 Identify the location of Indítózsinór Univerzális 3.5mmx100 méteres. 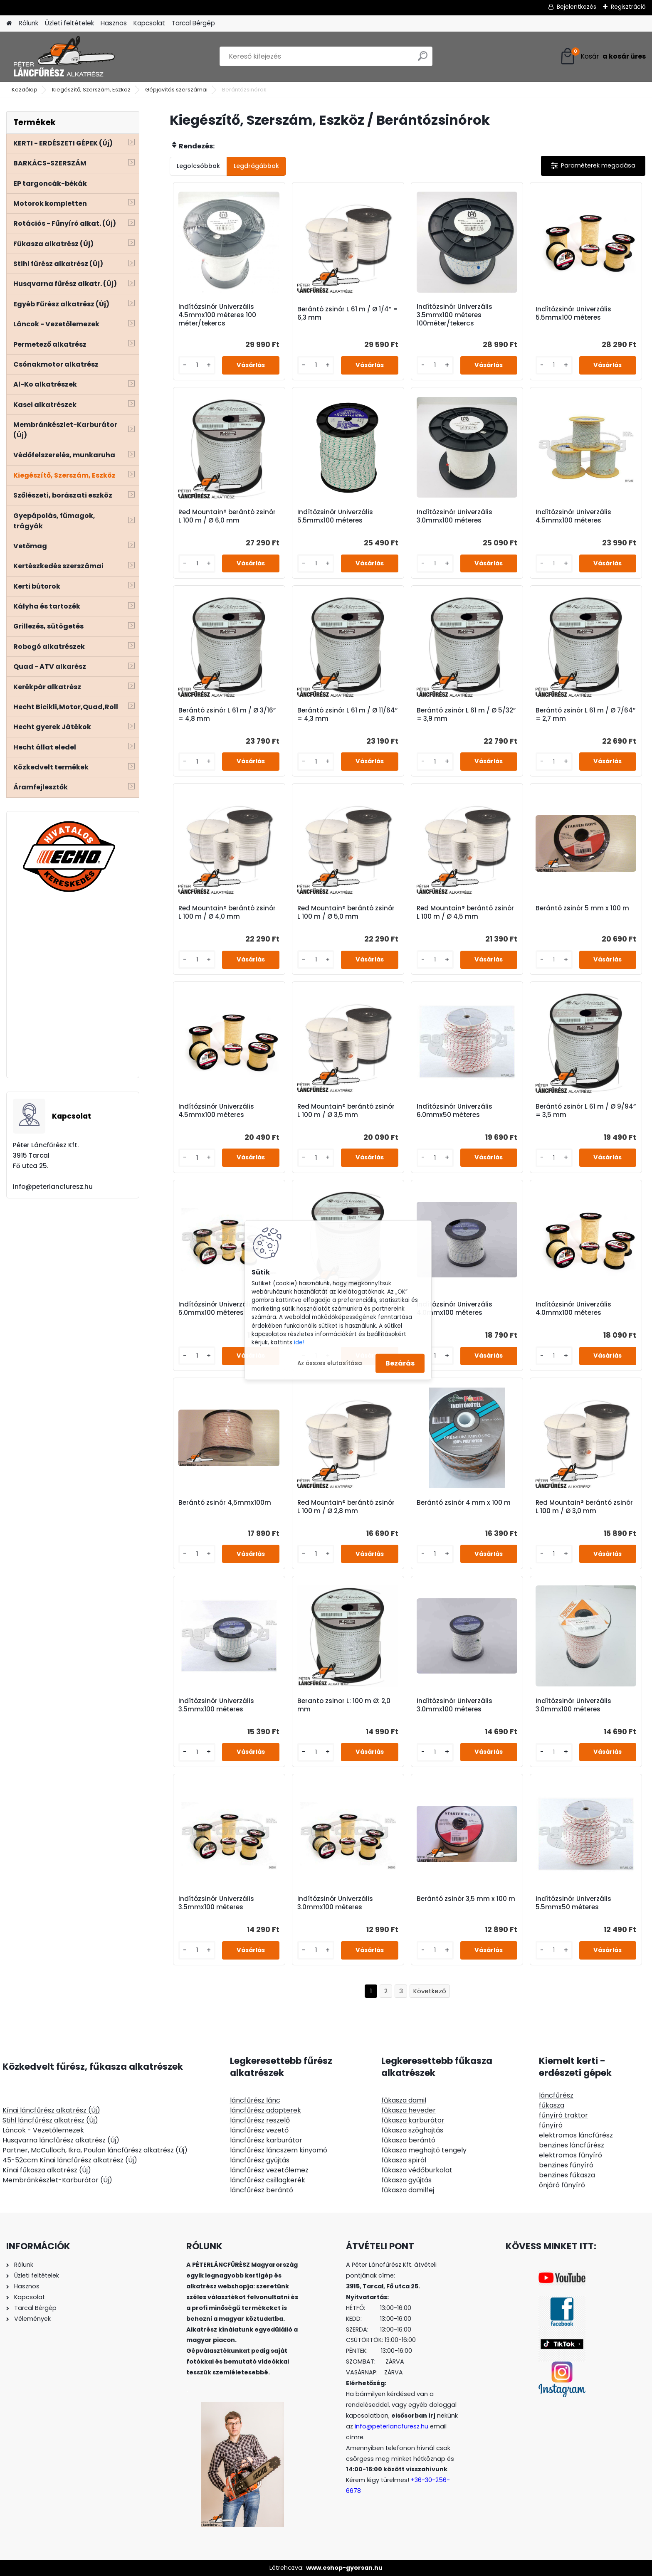
(216, 1705).